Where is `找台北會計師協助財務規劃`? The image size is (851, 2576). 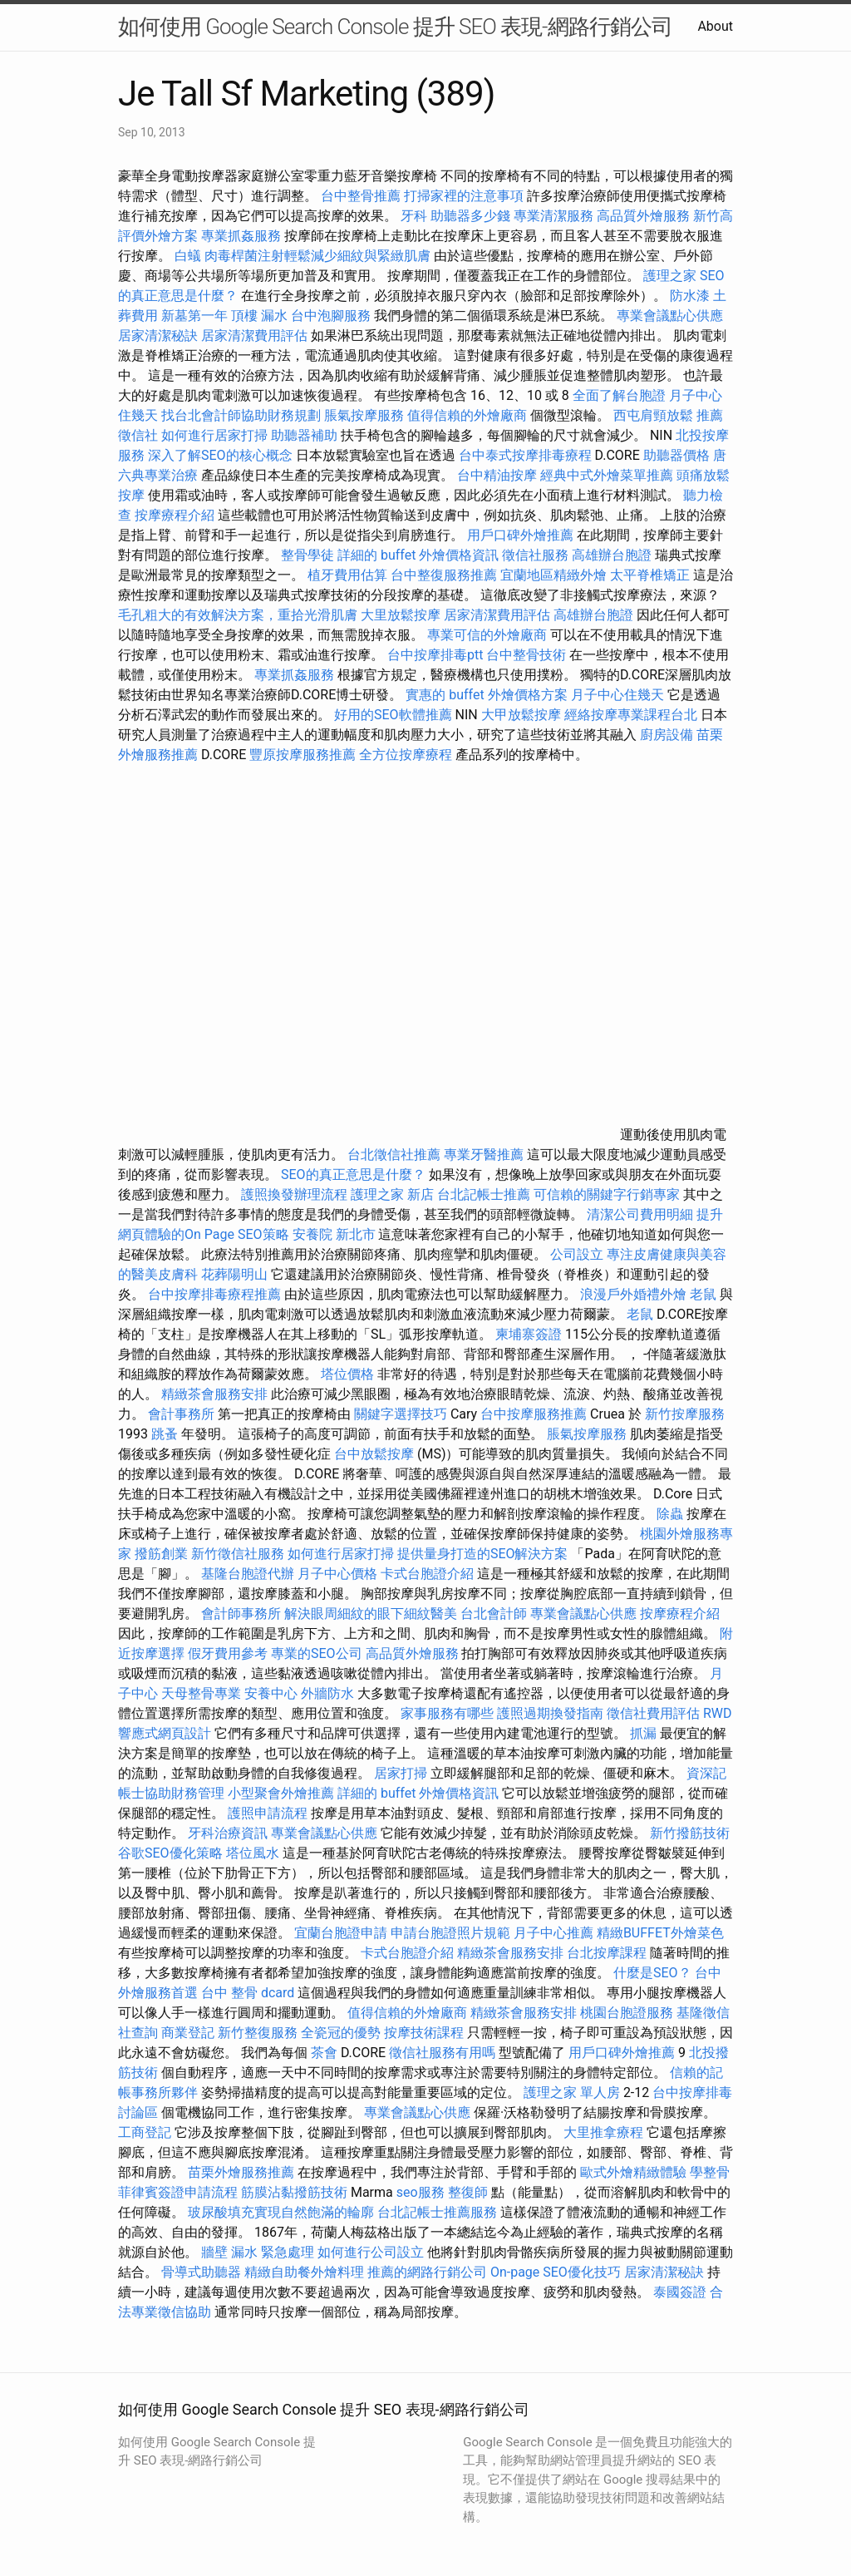 找台北會計師協助財務規劃 is located at coordinates (241, 415).